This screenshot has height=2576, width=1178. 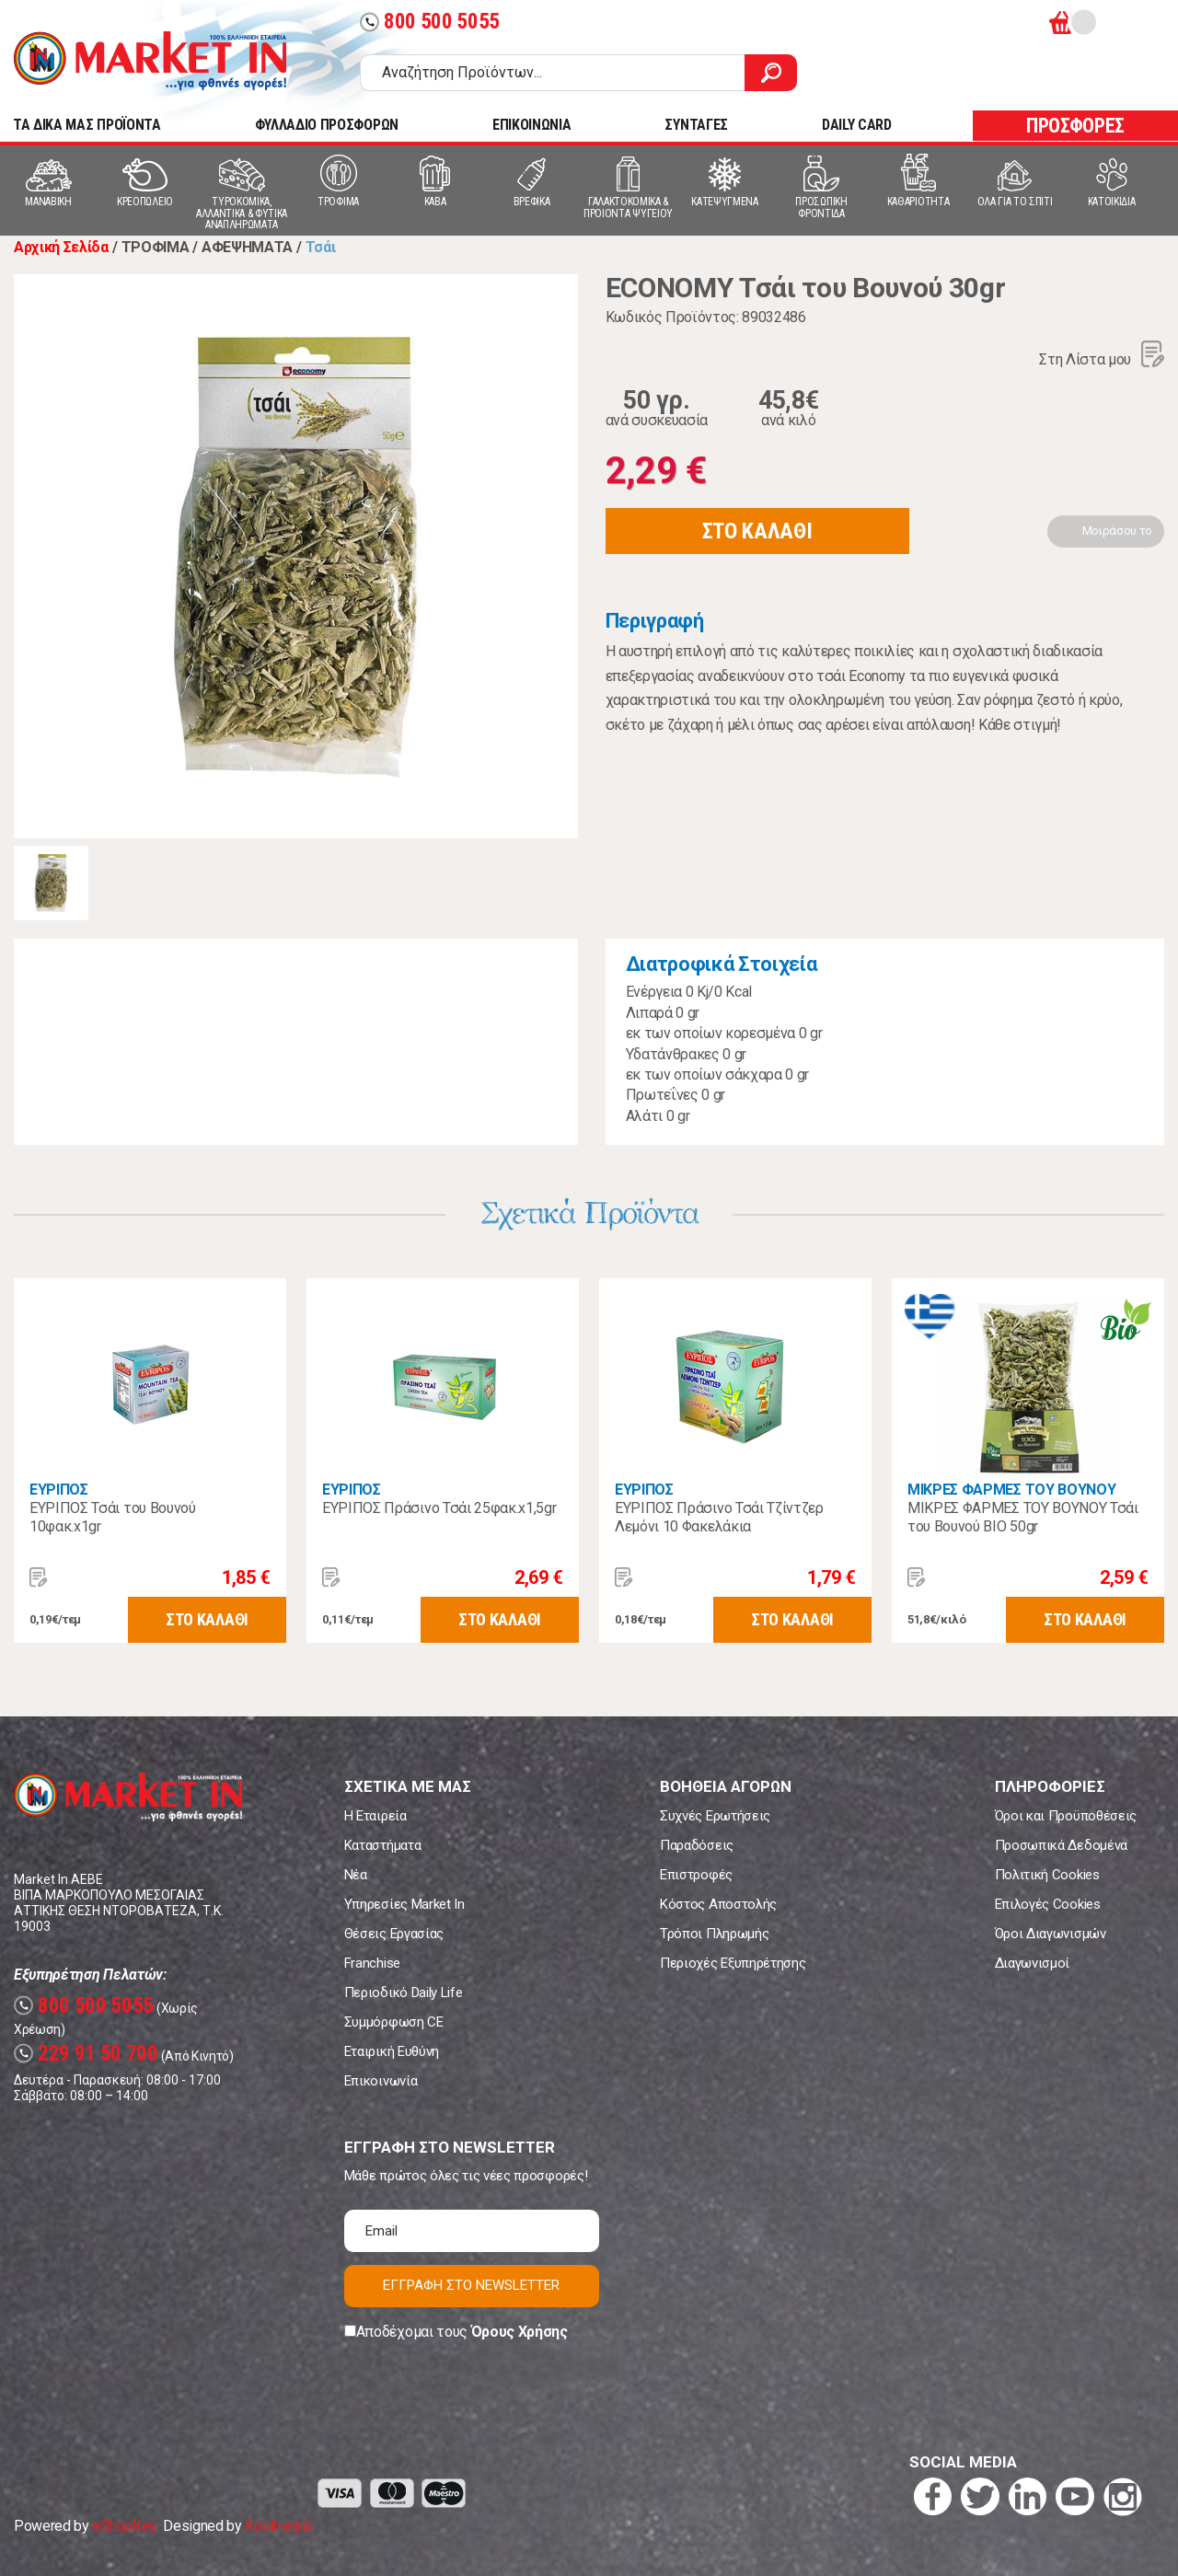 I want to click on Συμμόρφωση CE, so click(x=394, y=2022).